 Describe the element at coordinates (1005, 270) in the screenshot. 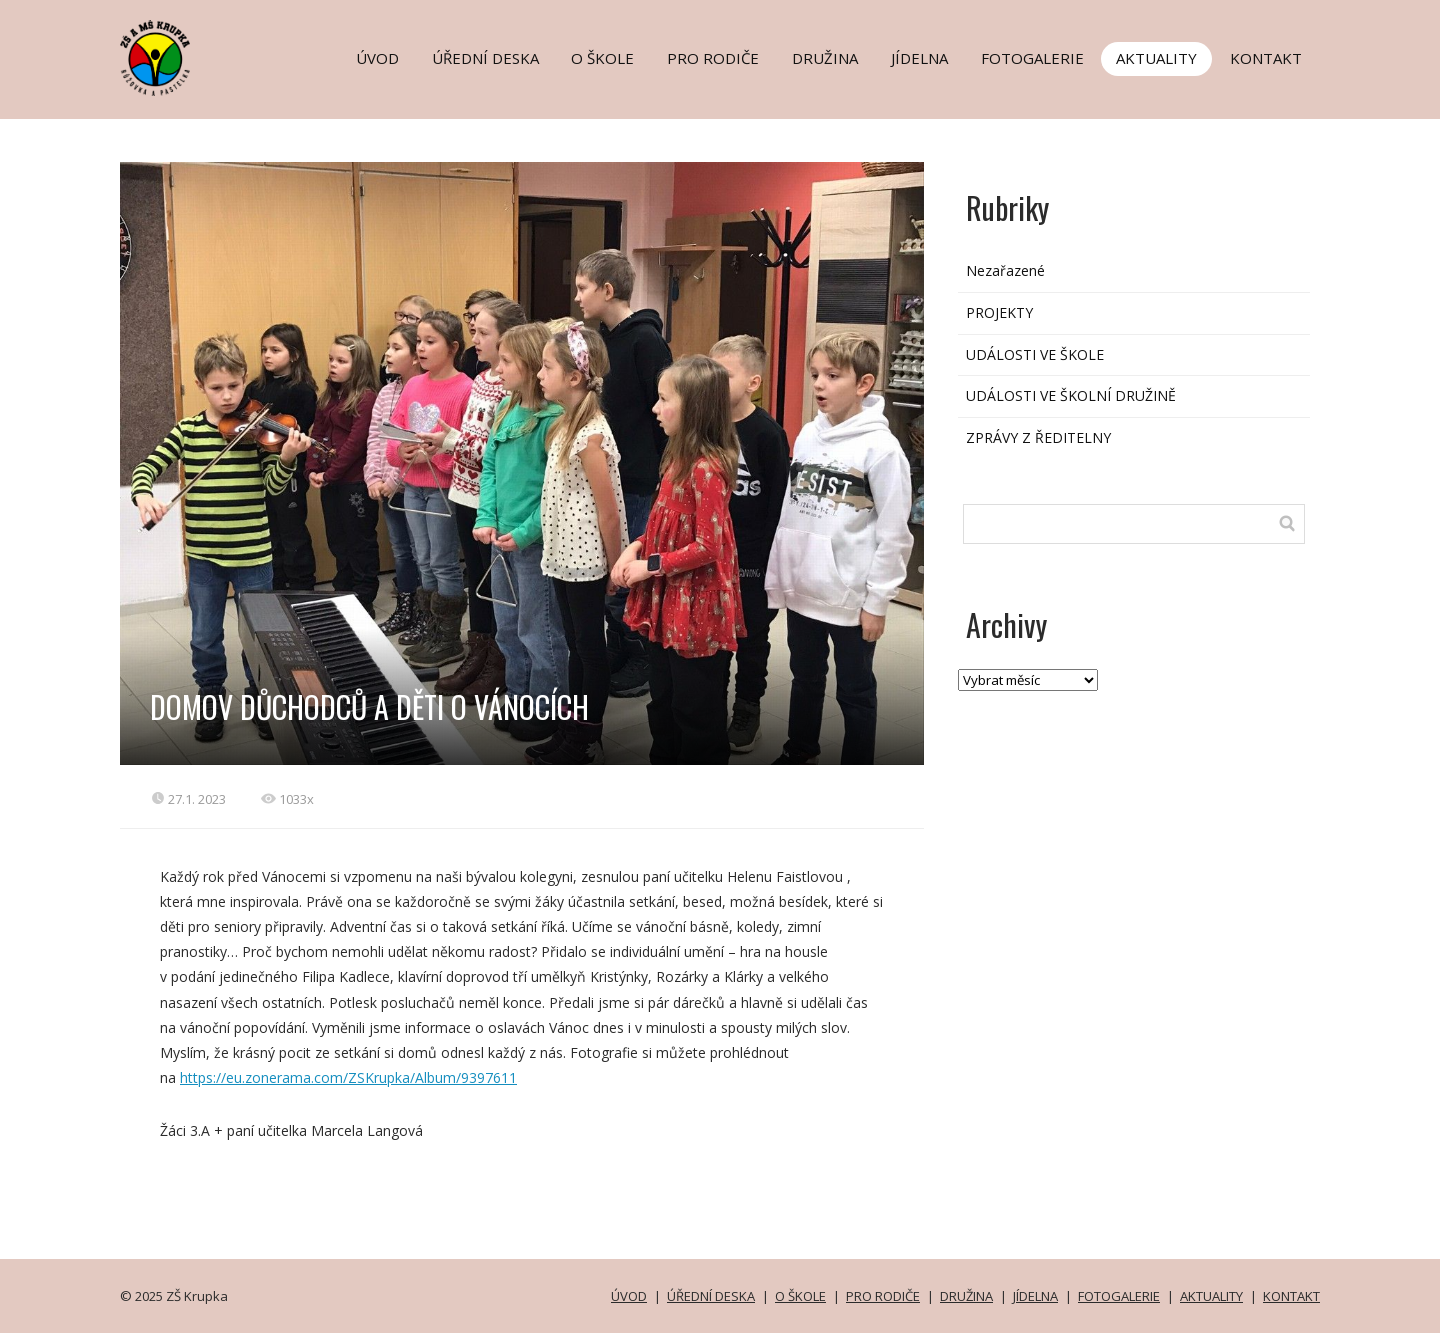

I see `Nezařazené` at that location.